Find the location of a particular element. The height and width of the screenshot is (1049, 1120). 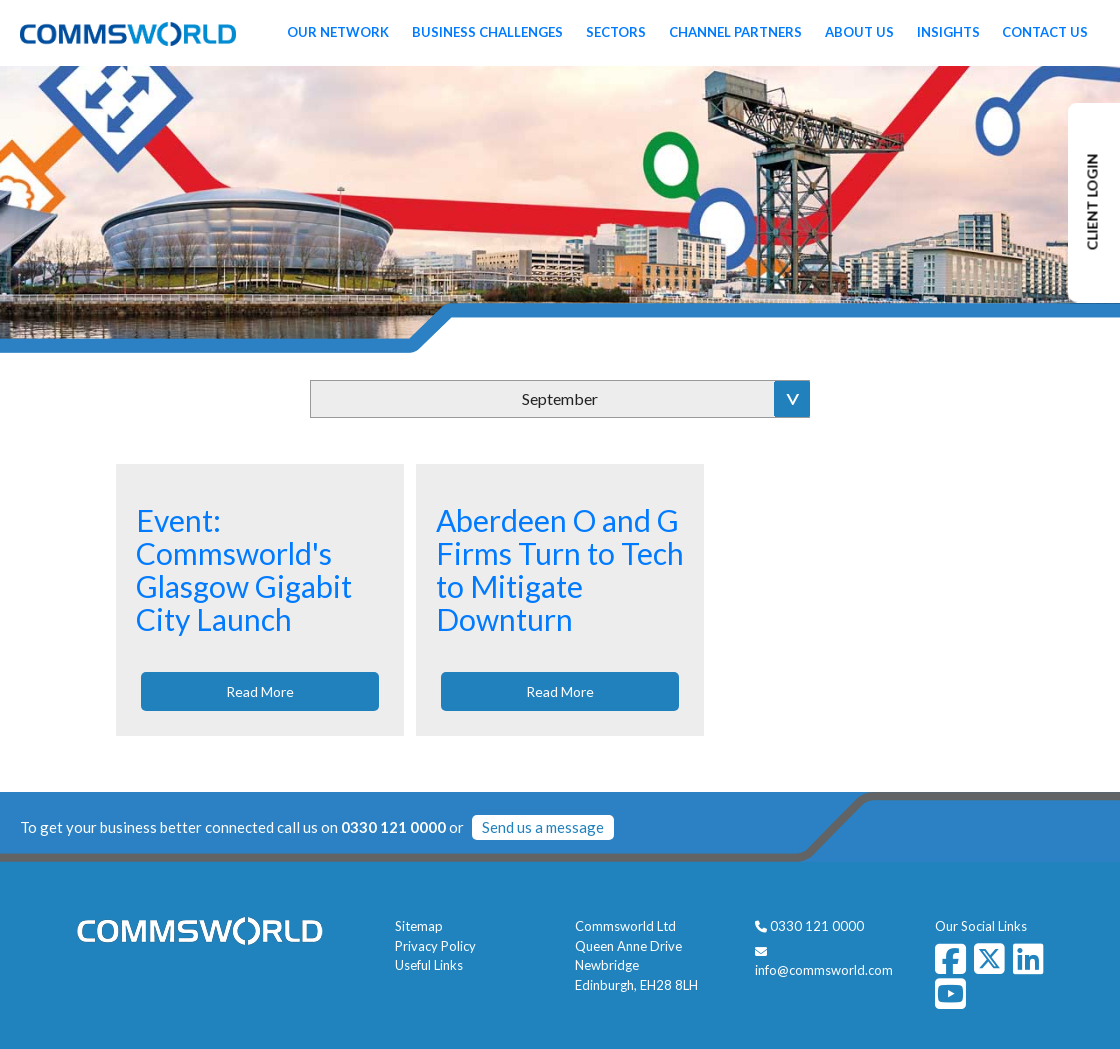

Sitemap is located at coordinates (419, 926).